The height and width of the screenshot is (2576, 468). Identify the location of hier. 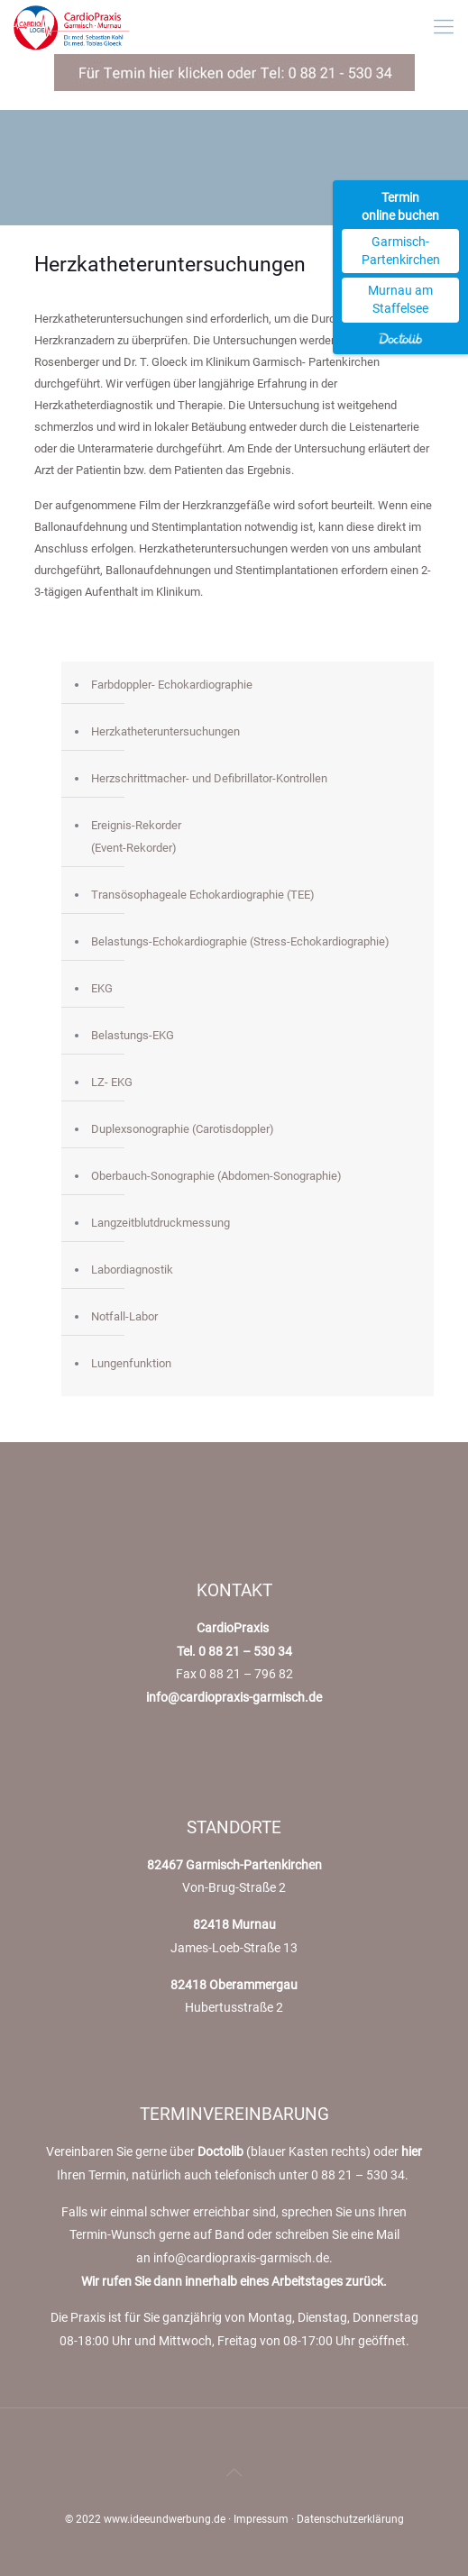
(411, 2151).